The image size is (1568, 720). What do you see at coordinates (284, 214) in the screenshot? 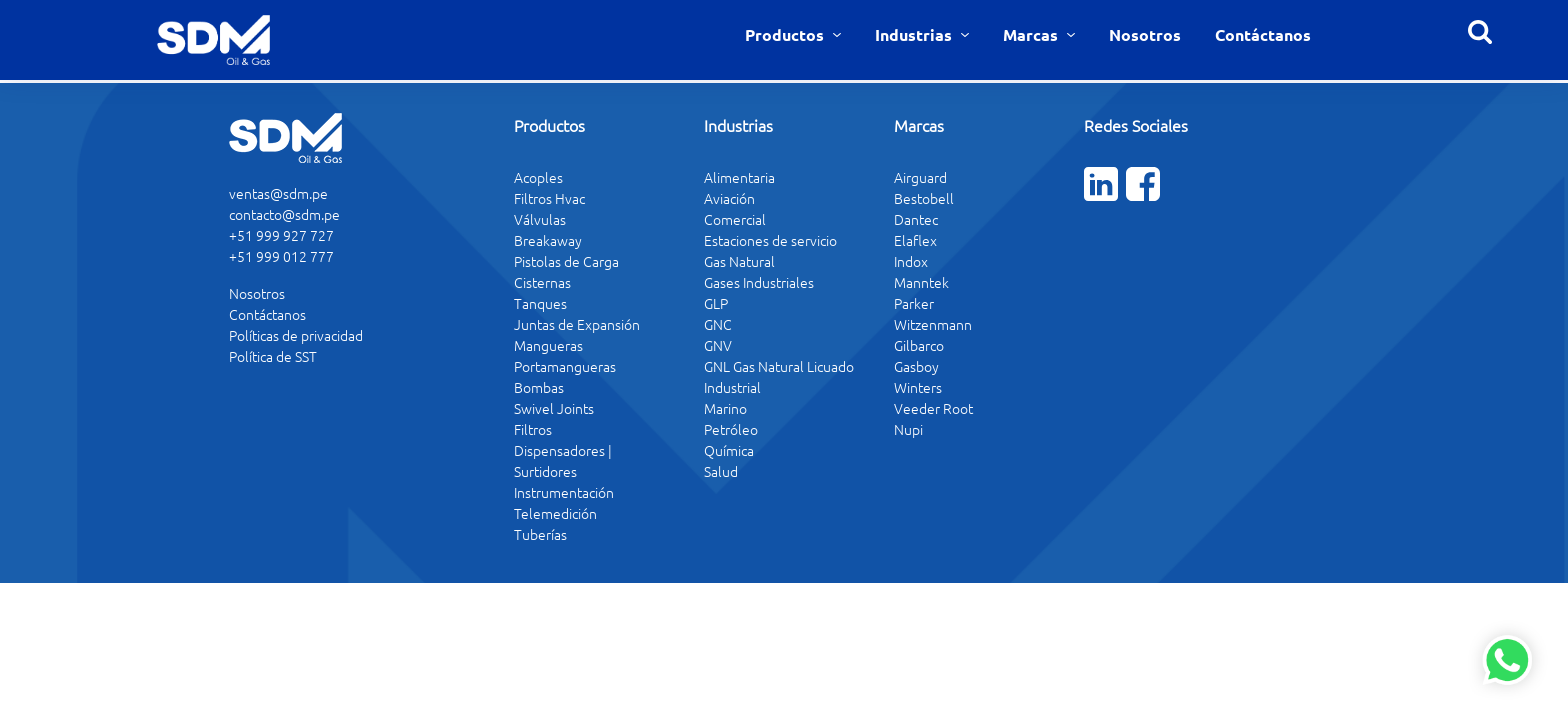
I see `contacto@sdm.pe` at bounding box center [284, 214].